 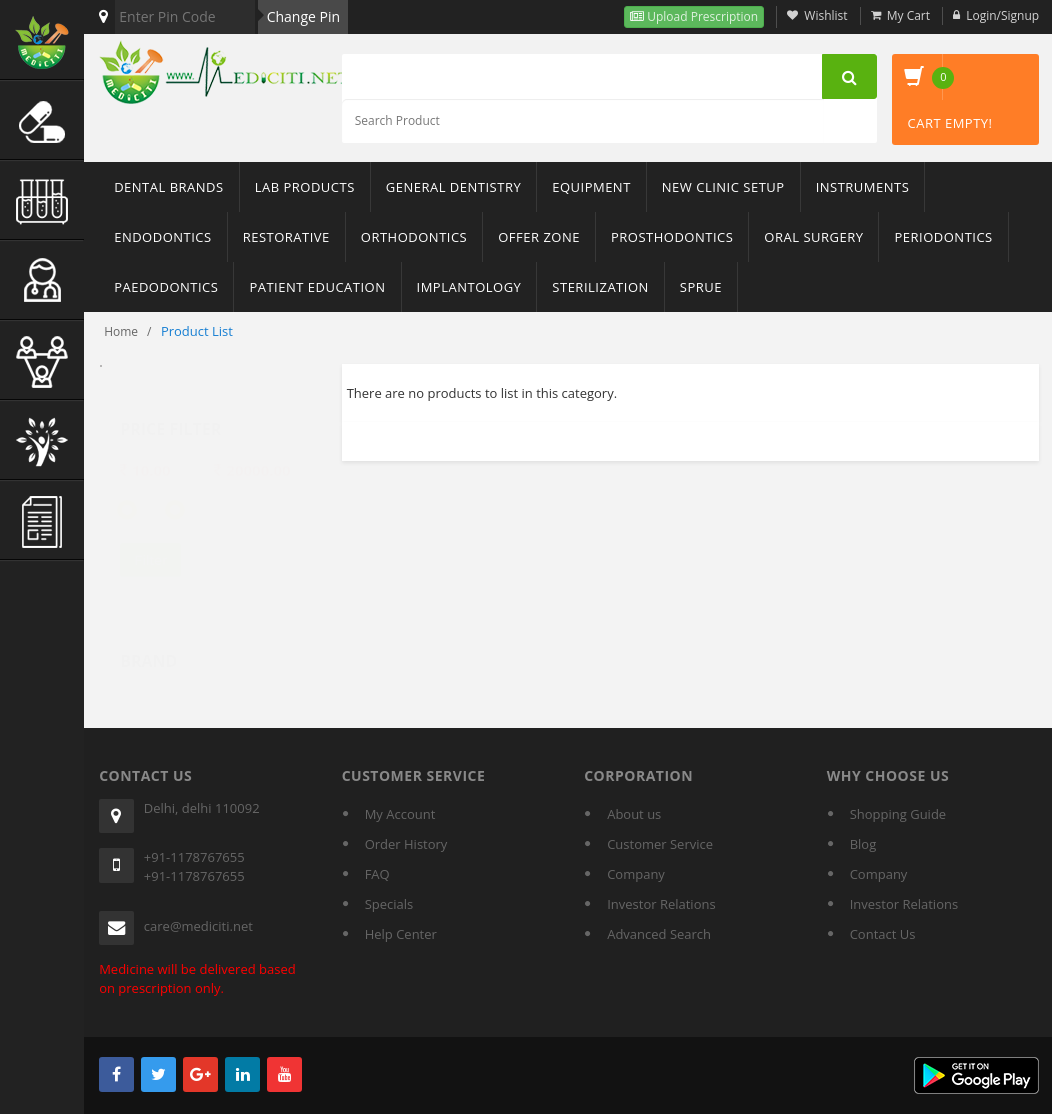 I want to click on Endodontics, so click(x=163, y=237).